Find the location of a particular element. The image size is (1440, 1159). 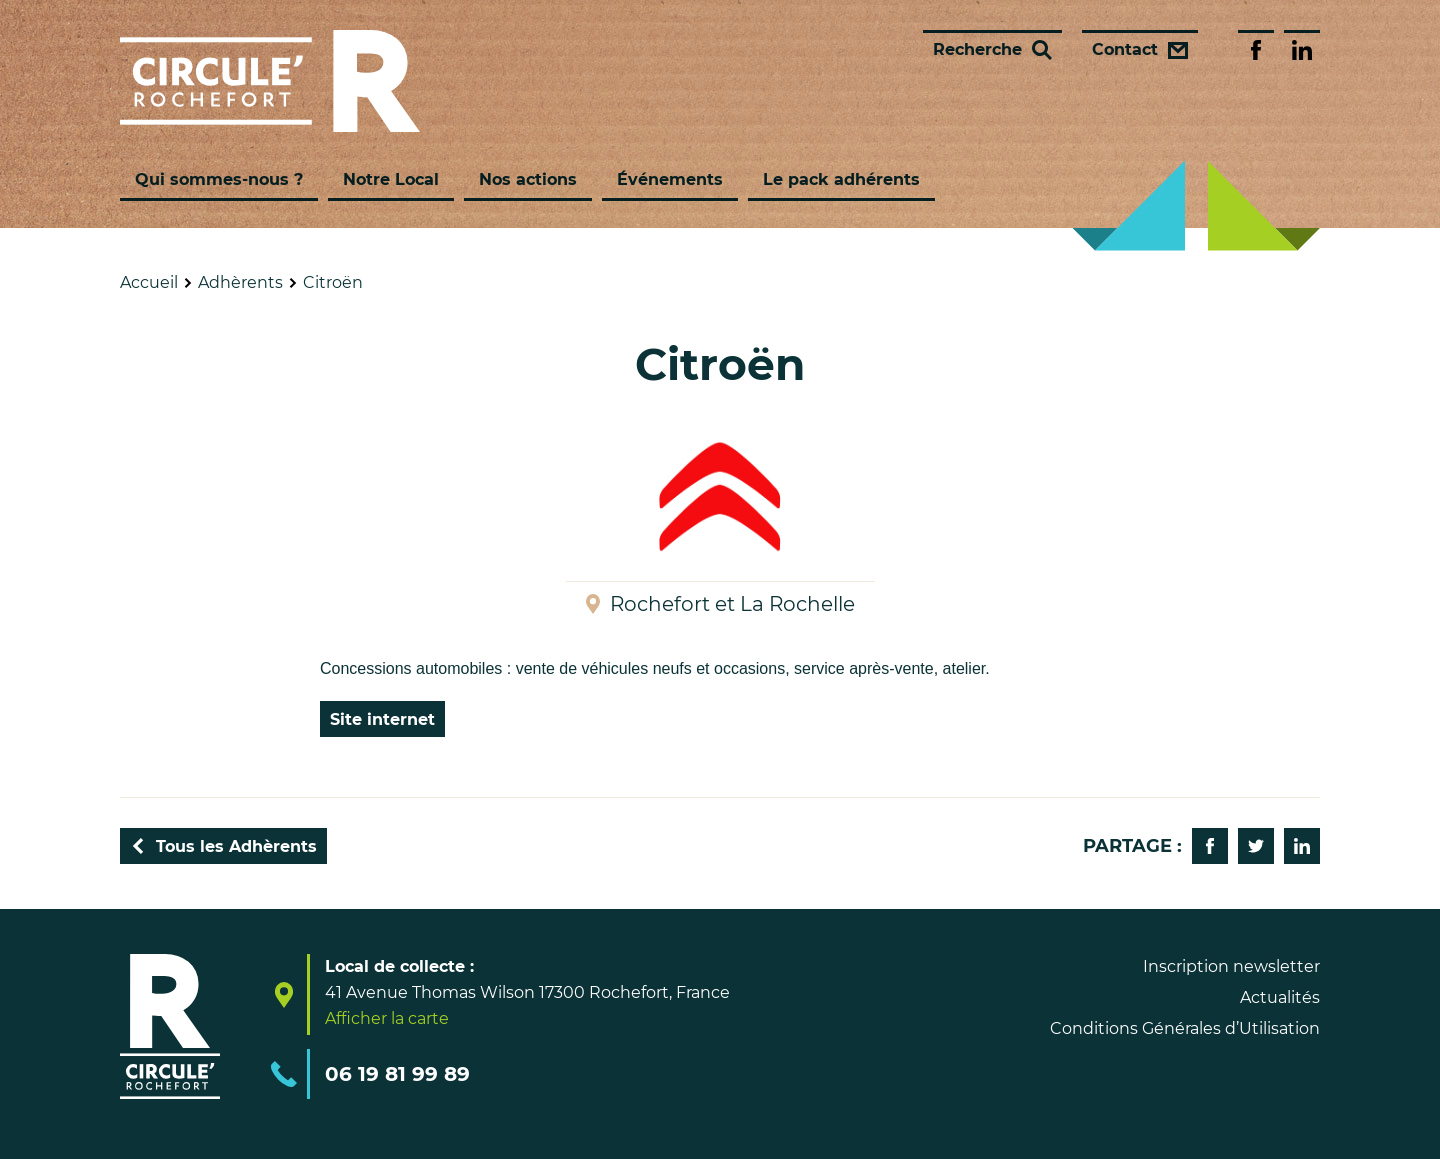

Citroën is located at coordinates (333, 282).